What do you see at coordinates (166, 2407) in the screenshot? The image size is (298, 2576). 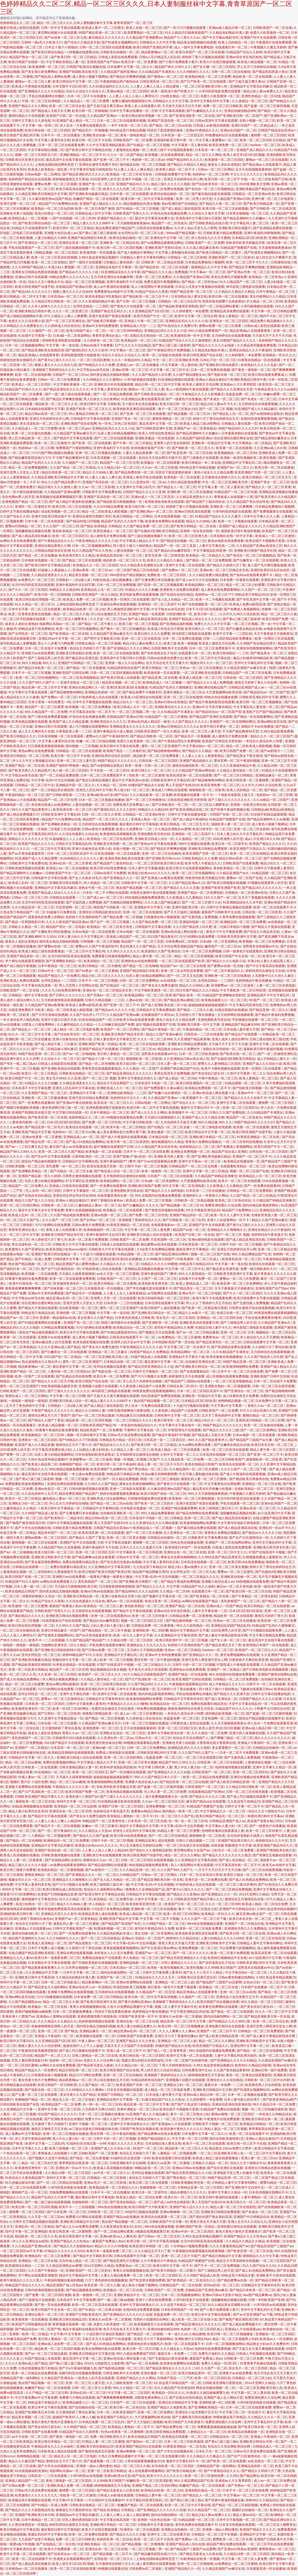 I see `亚洲国产精品久久电影欧美` at bounding box center [166, 2407].